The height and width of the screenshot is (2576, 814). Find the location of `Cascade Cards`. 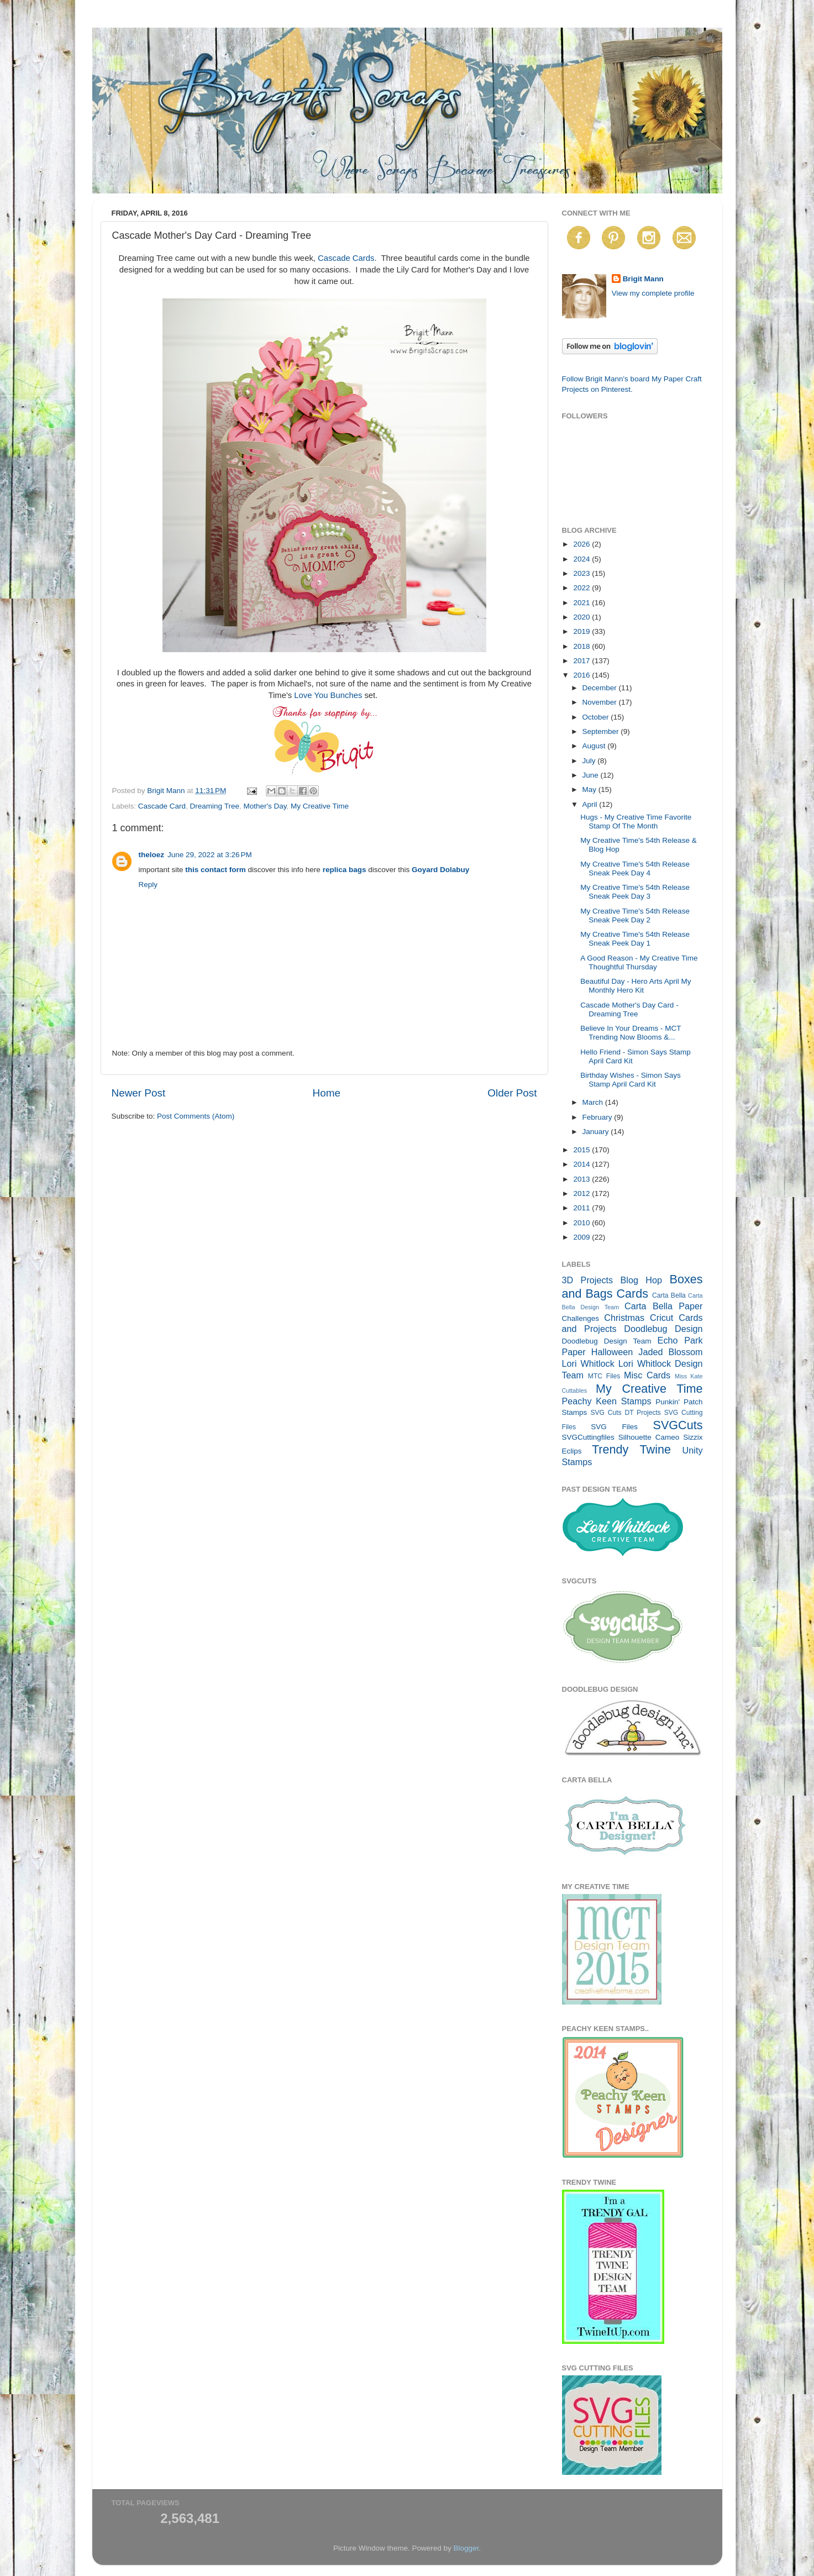

Cascade Cards is located at coordinates (346, 258).